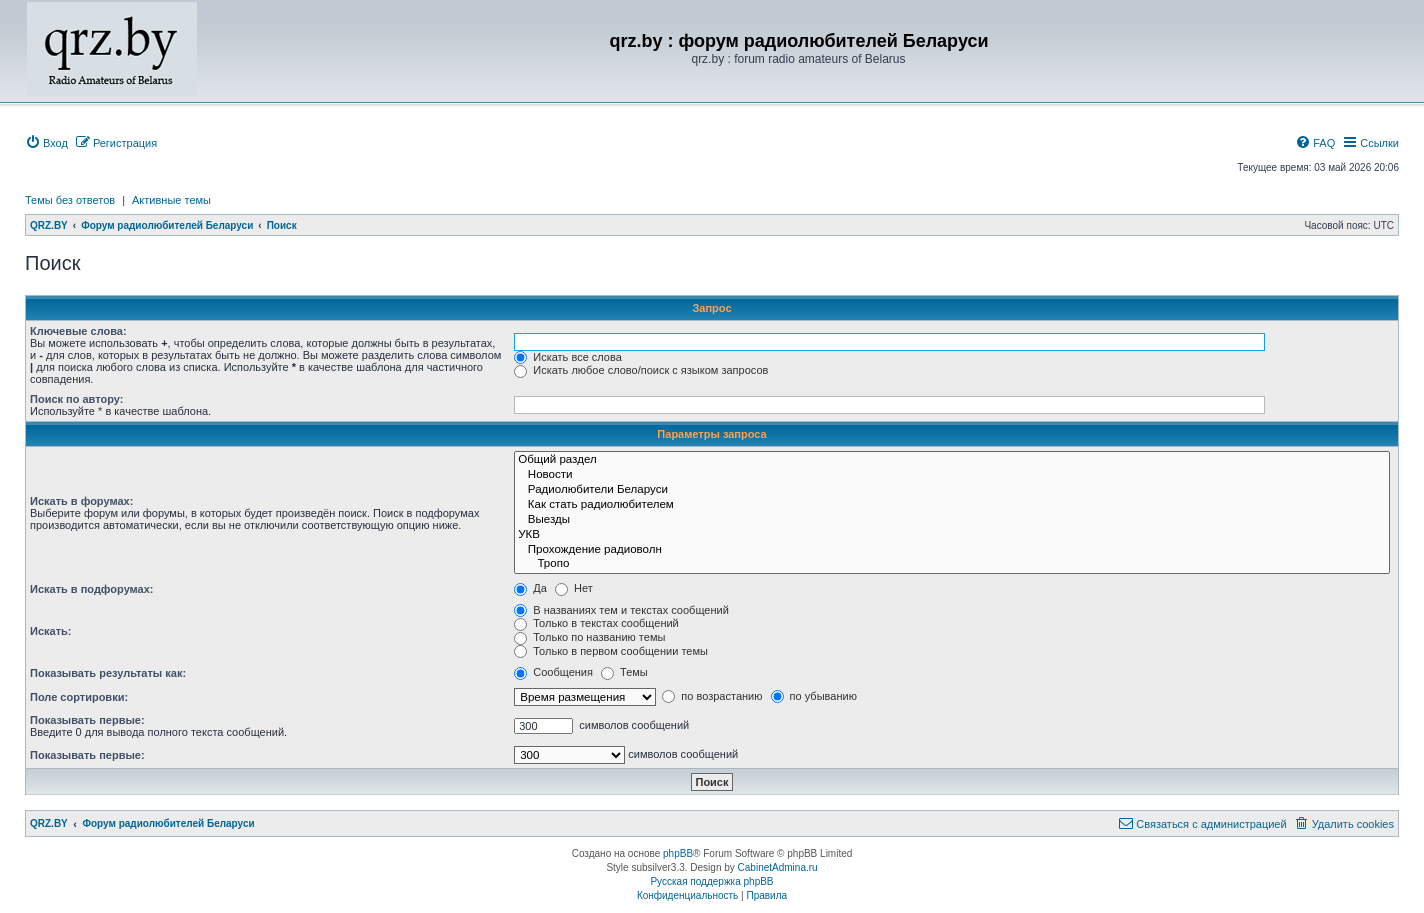  I want to click on CabinetAdmina.ru, so click(778, 867).